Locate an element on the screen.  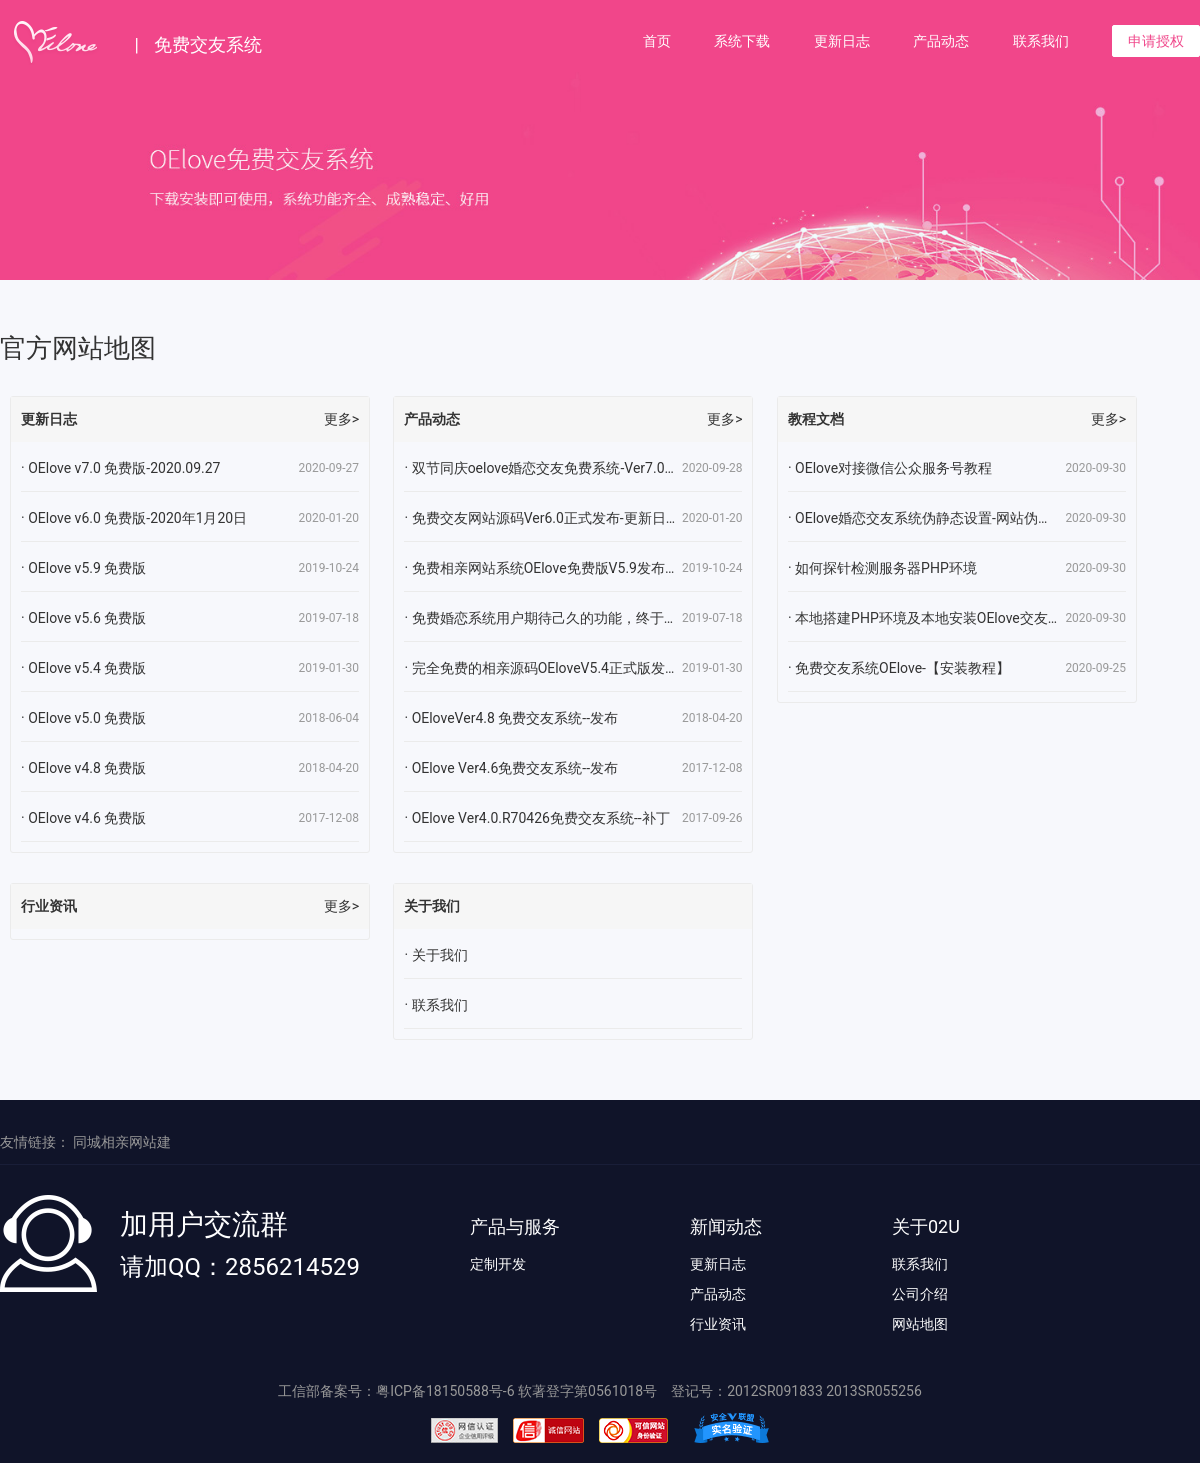
系统下载 is located at coordinates (742, 41).